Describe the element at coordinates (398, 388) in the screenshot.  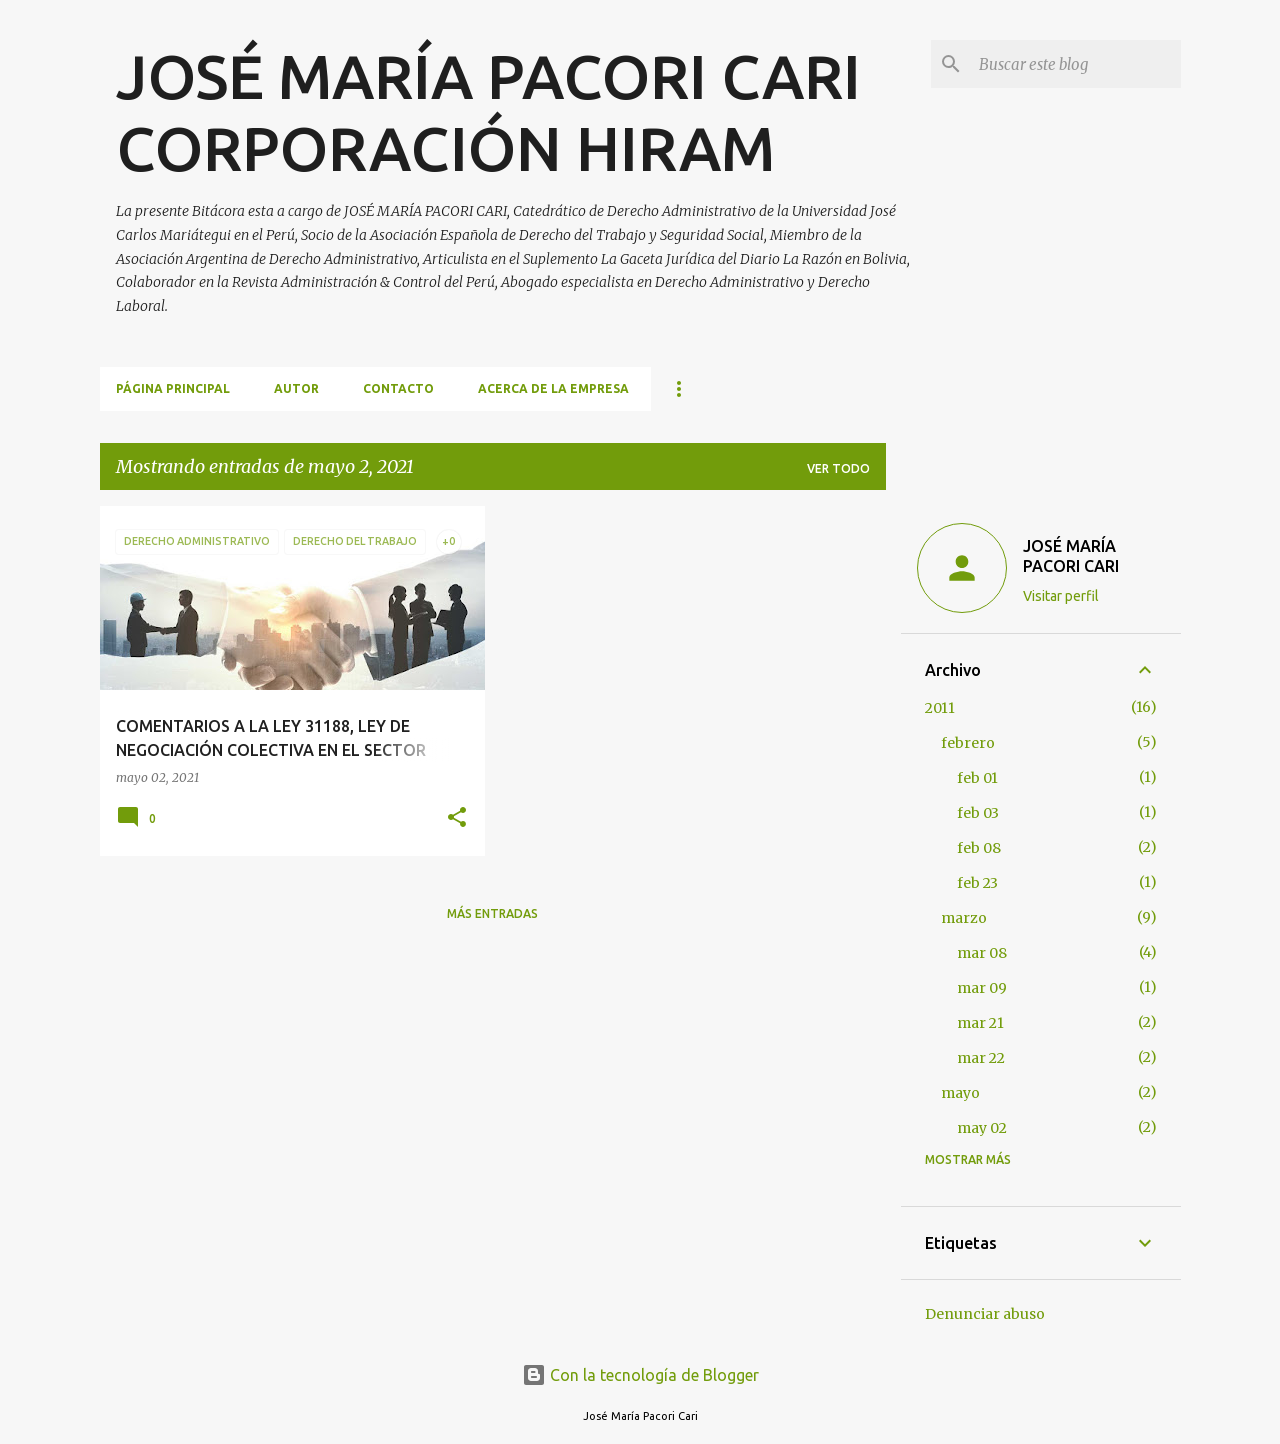
I see `CONTACTO` at that location.